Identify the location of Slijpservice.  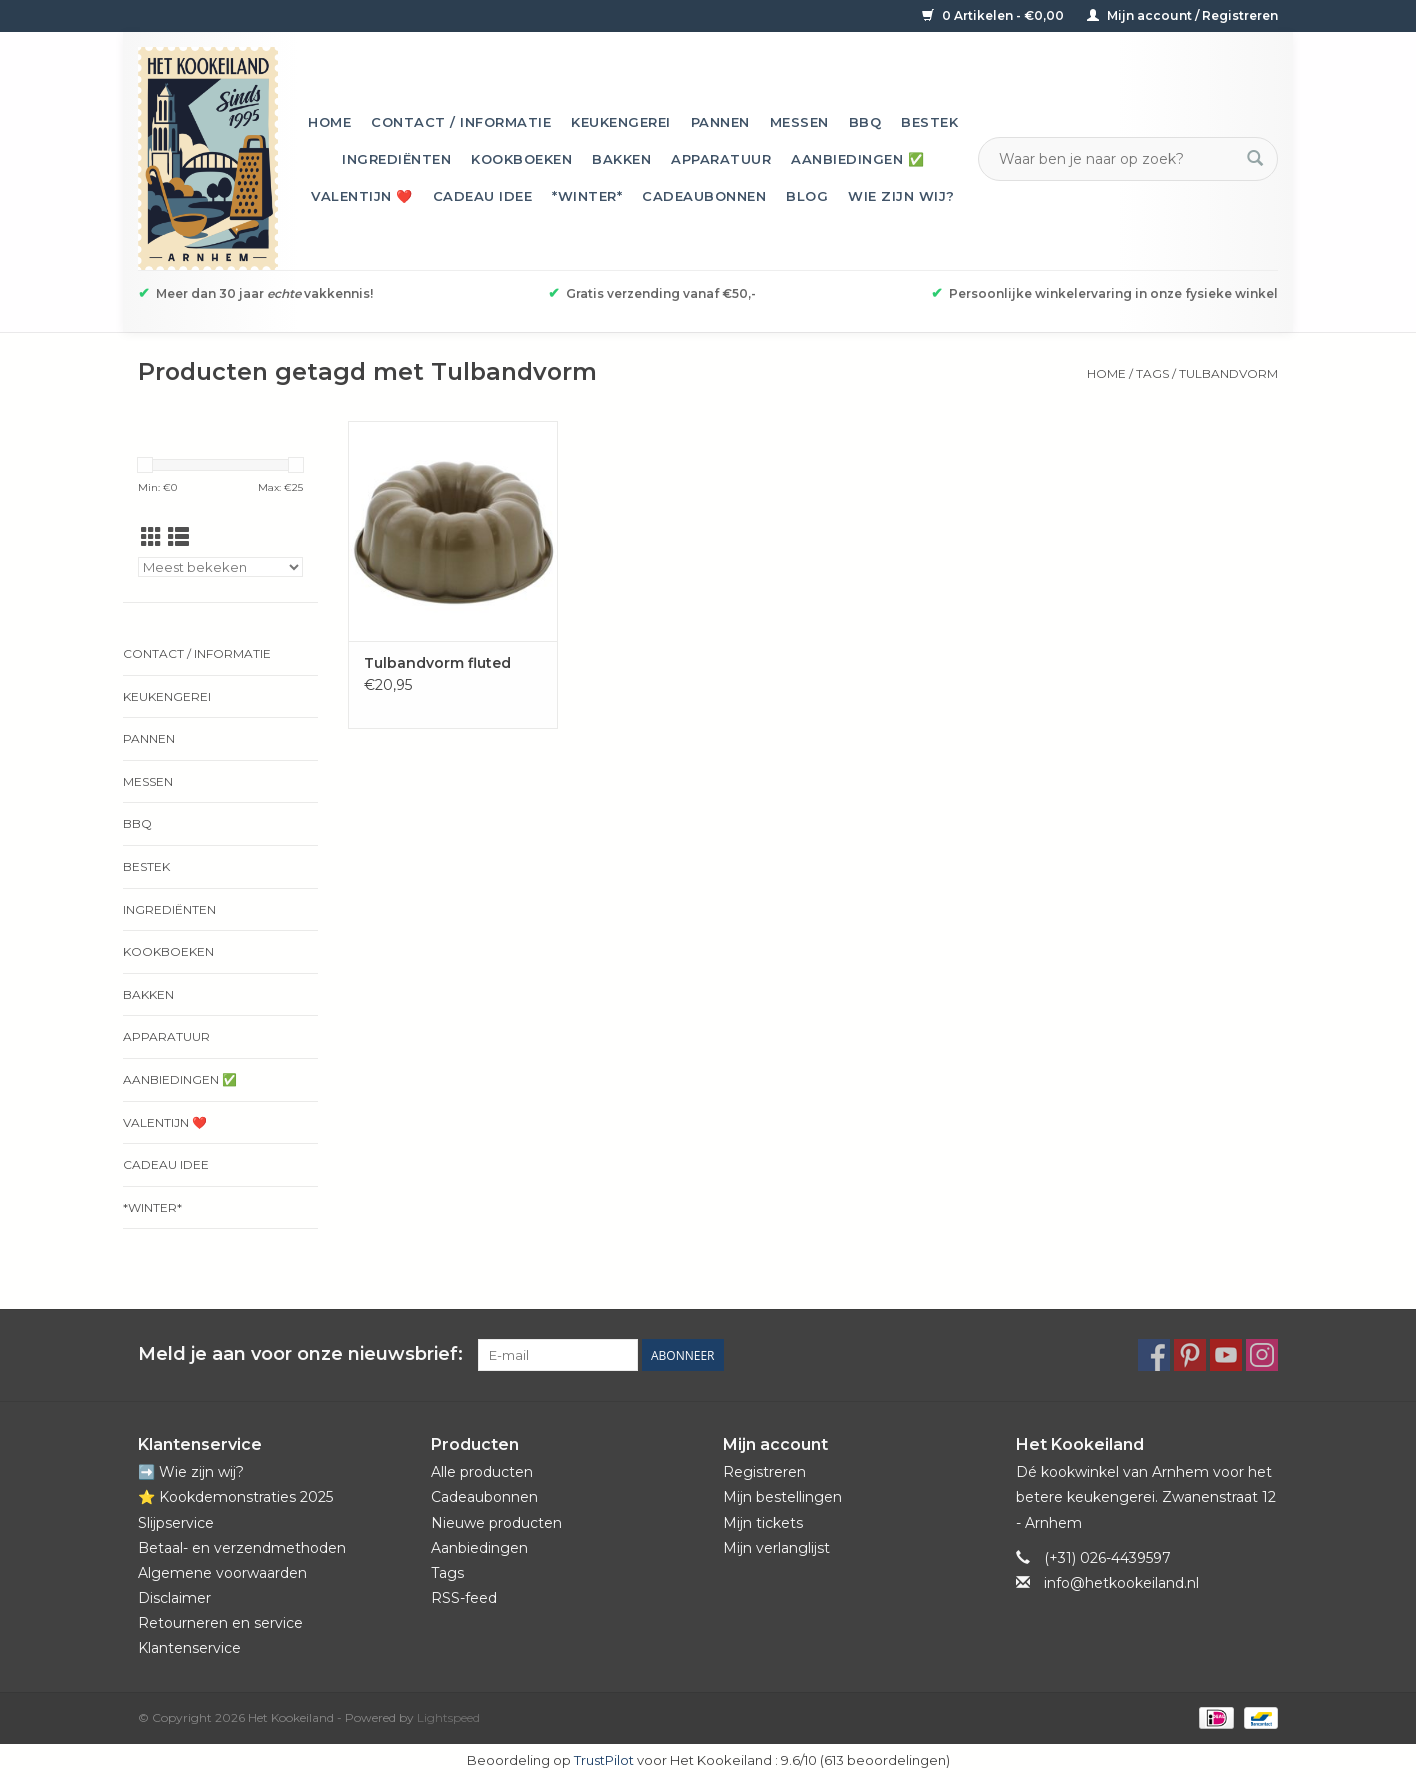
(176, 1523).